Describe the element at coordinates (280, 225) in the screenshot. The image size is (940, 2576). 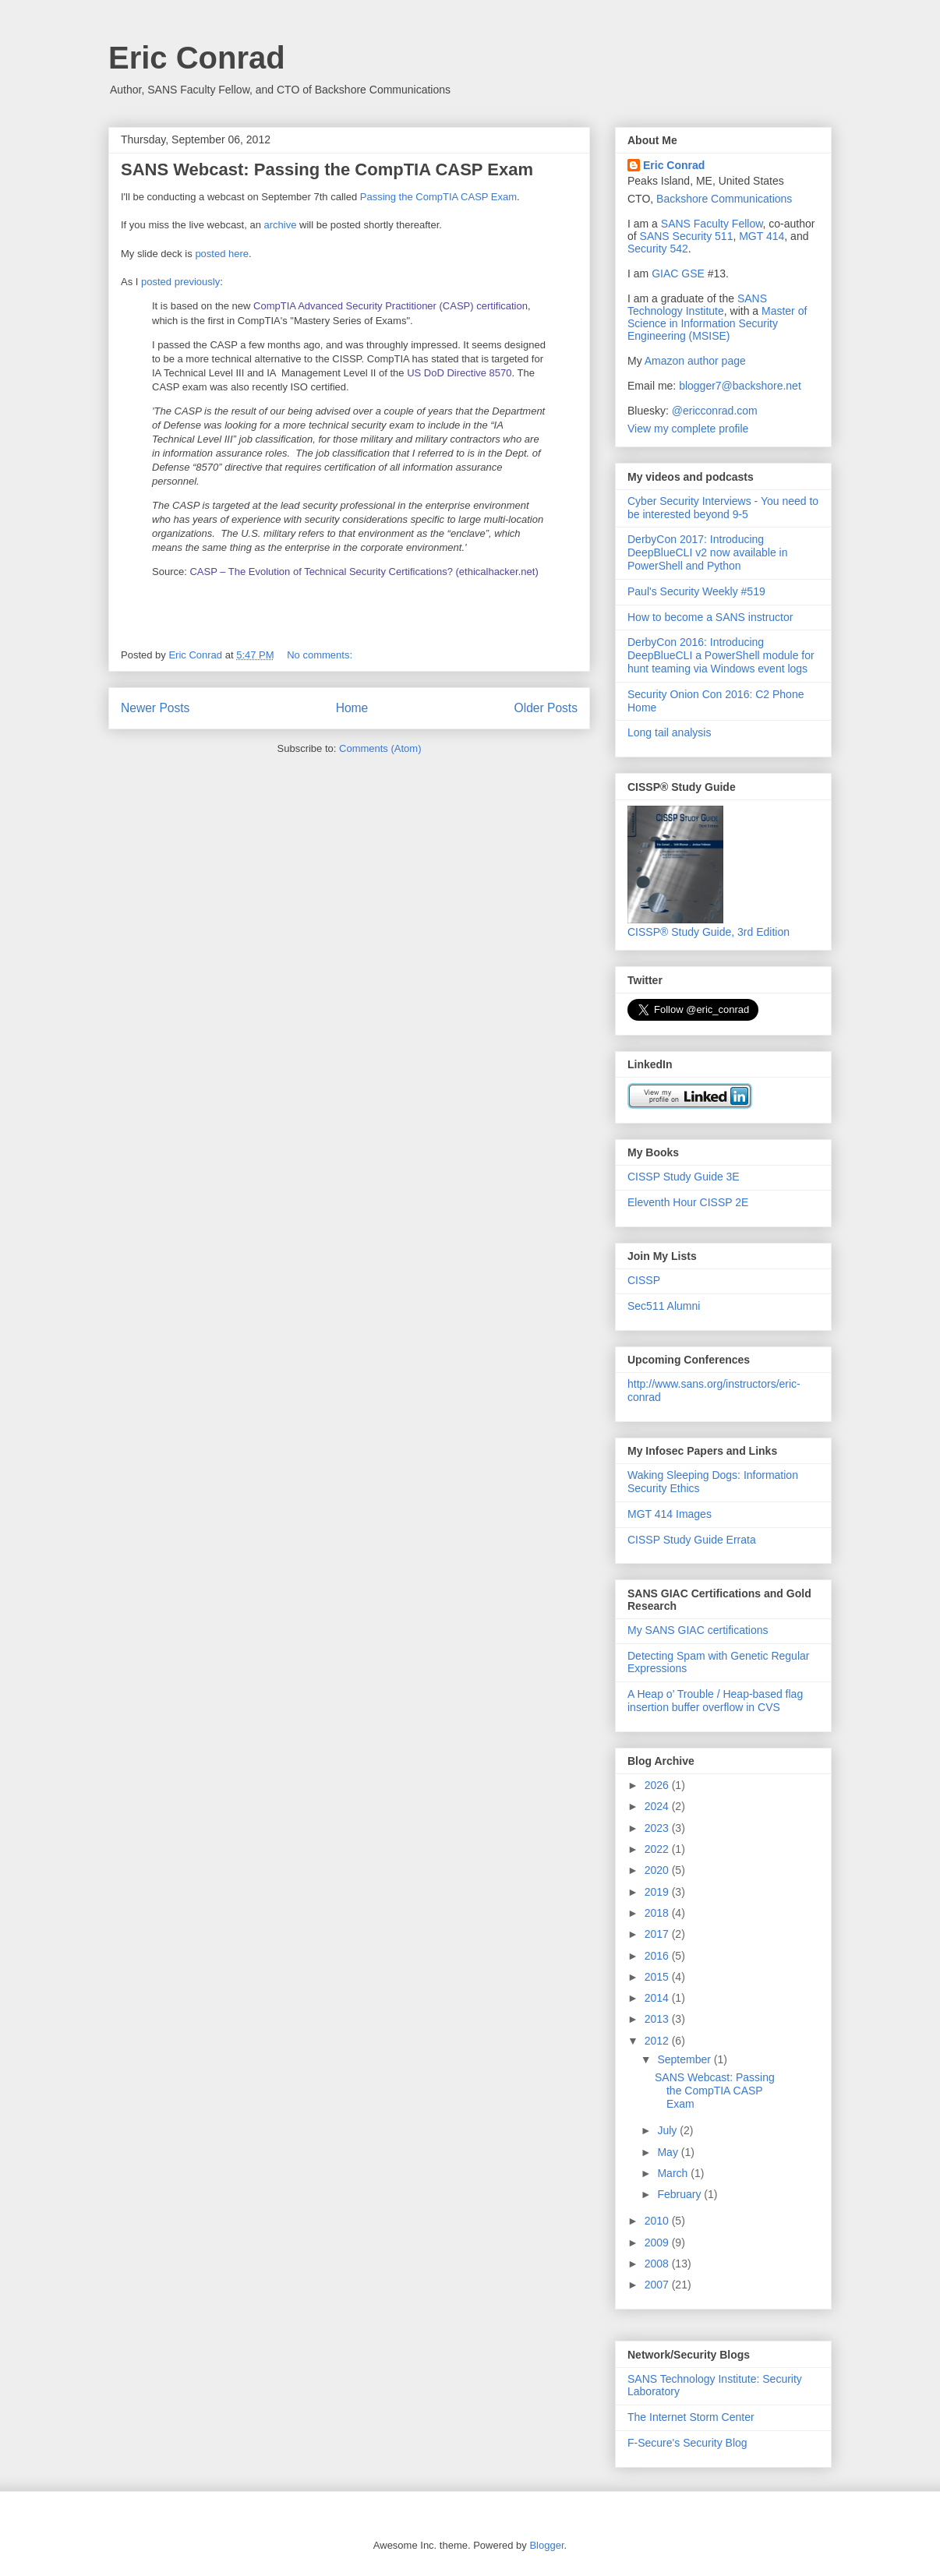
I see `archive` at that location.